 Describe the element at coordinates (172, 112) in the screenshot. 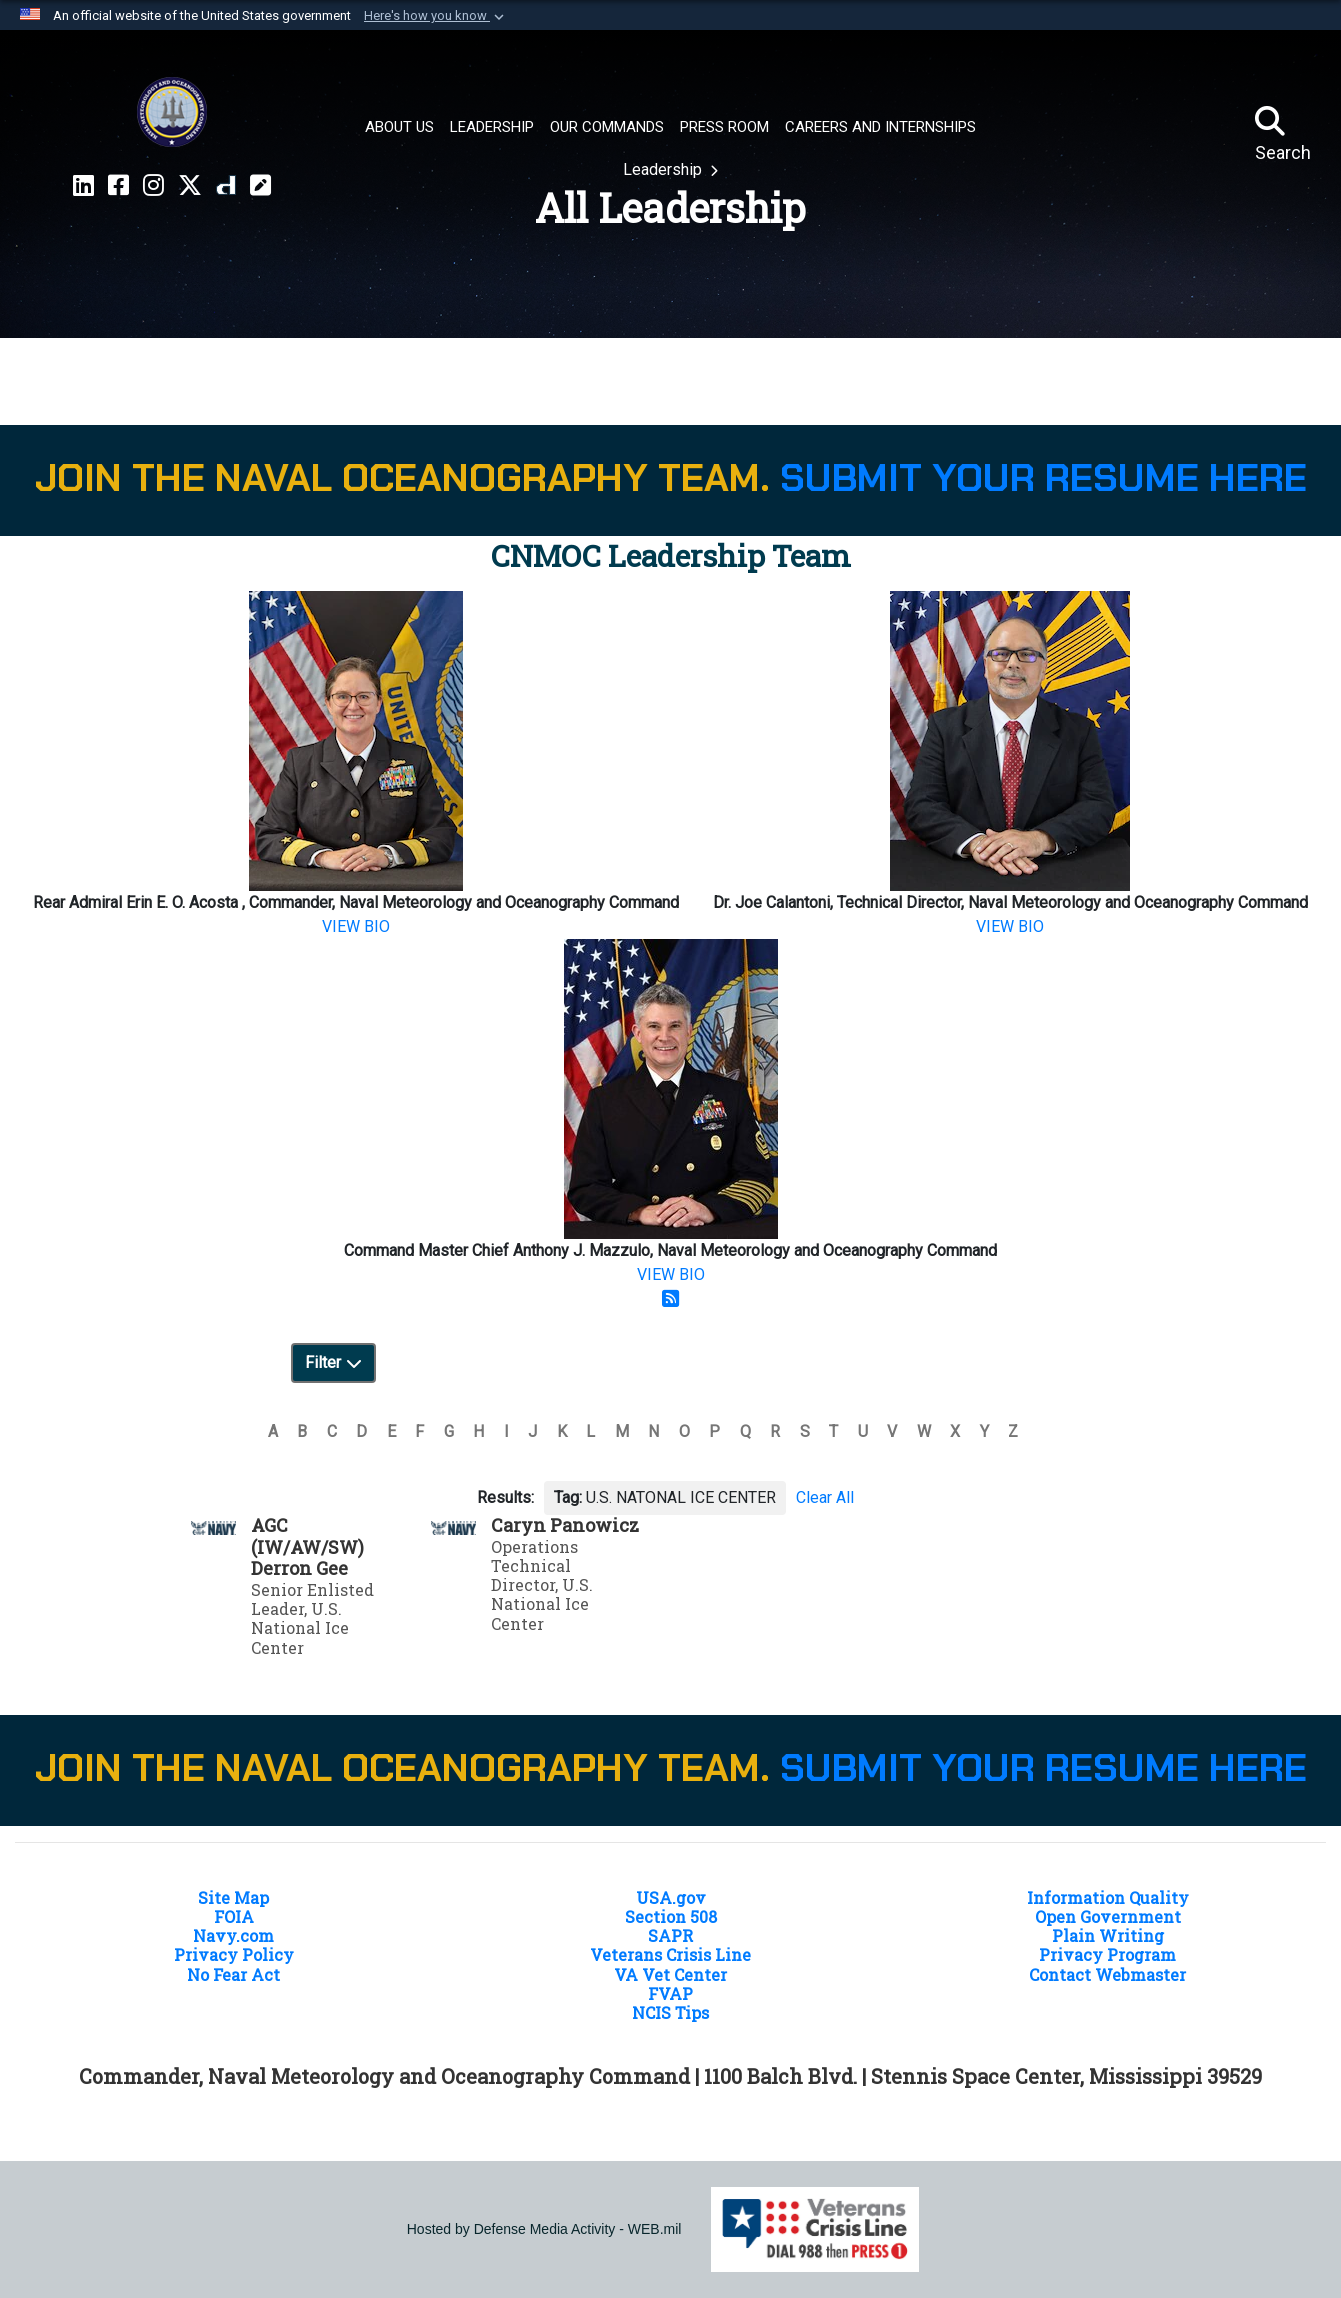

I see `[Naval Meteorology and Oceanography Command]` at that location.